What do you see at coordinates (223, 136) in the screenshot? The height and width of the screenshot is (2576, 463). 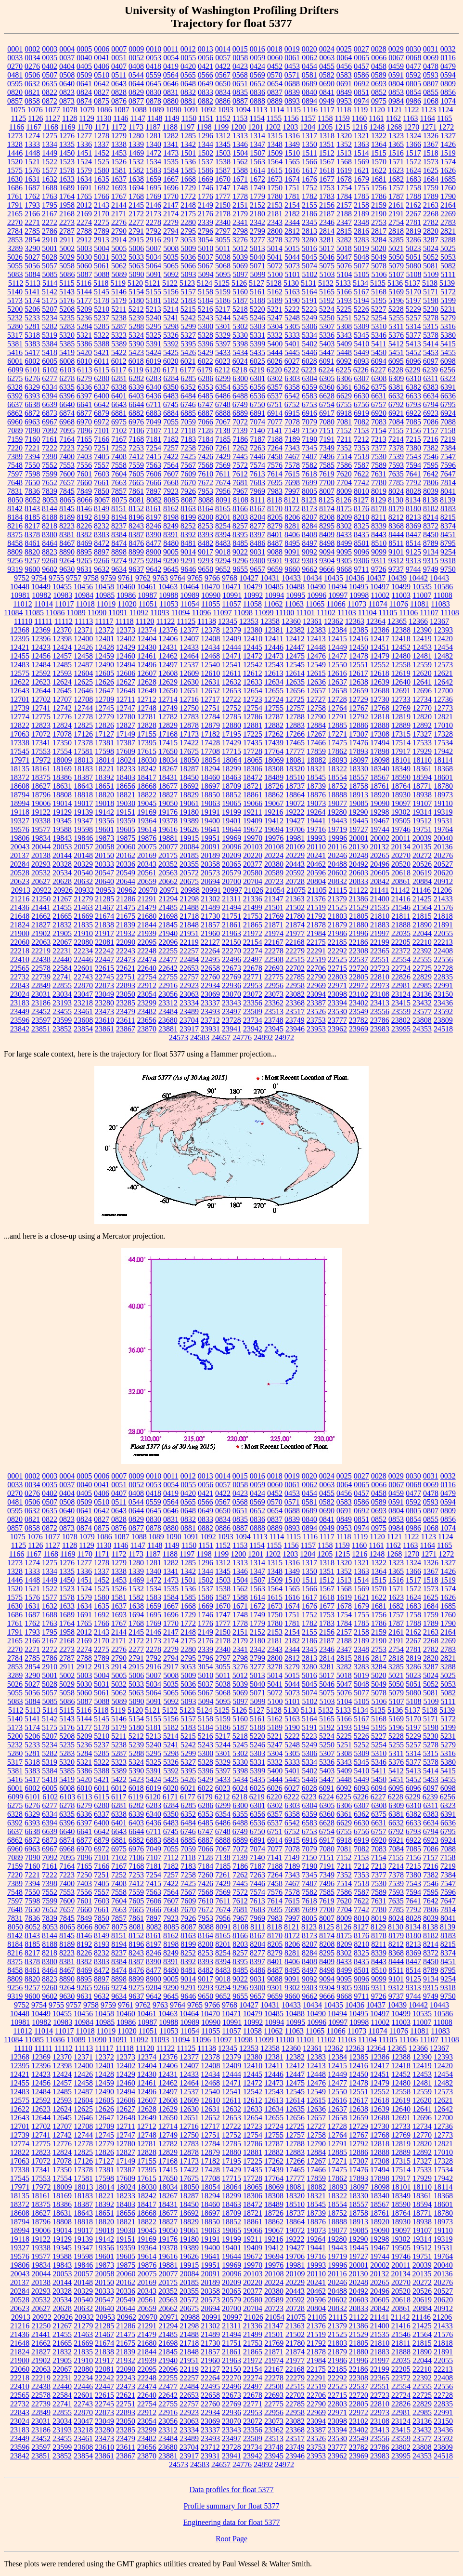 I see `1312` at bounding box center [223, 136].